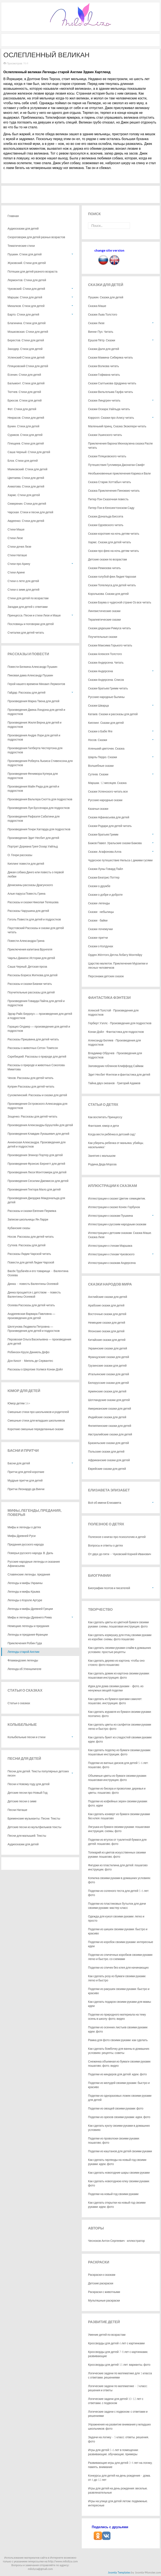 This screenshot has width=161, height=2576. I want to click on Статьи о сказках, so click(19, 1703).